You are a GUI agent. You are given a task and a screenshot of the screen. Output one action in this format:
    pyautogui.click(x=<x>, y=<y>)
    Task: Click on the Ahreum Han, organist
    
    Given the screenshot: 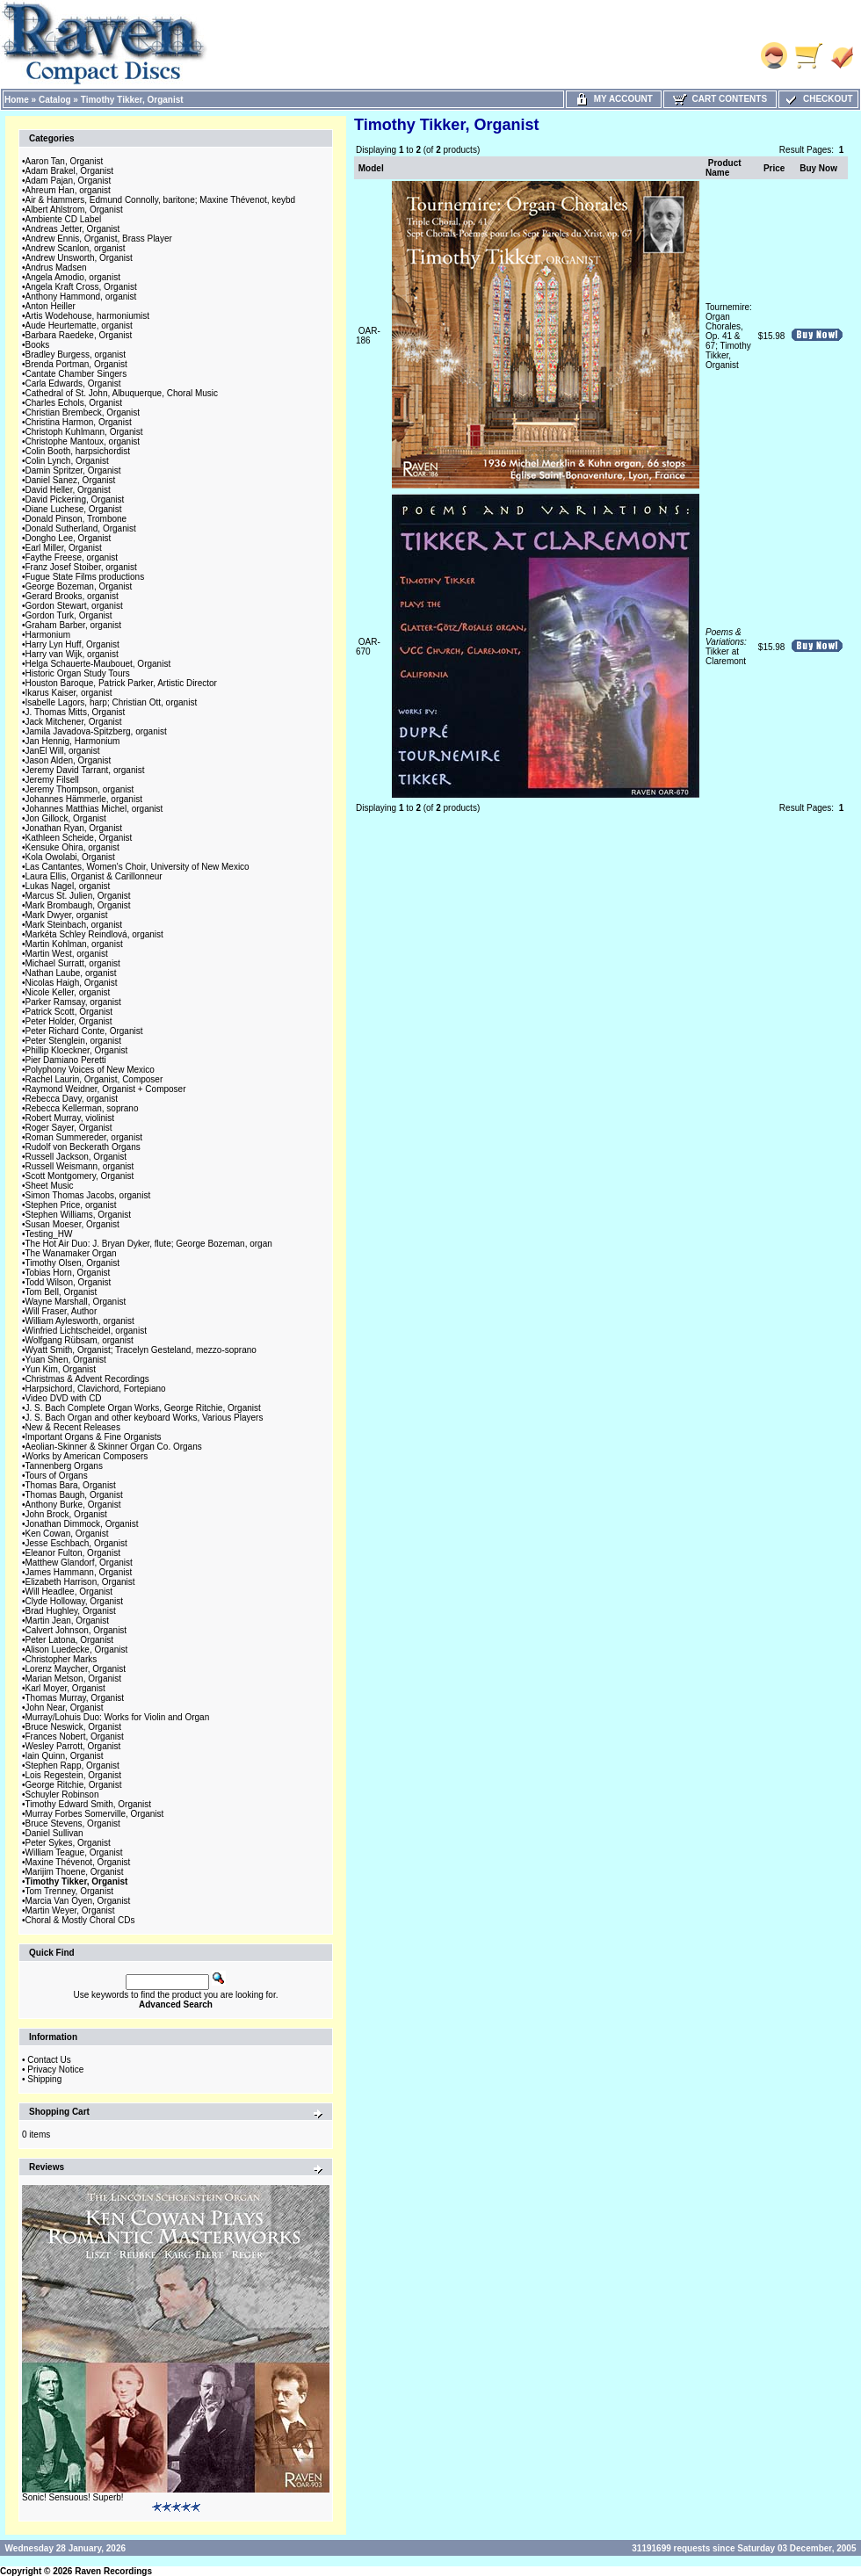 What is the action you would take?
    pyautogui.click(x=68, y=190)
    